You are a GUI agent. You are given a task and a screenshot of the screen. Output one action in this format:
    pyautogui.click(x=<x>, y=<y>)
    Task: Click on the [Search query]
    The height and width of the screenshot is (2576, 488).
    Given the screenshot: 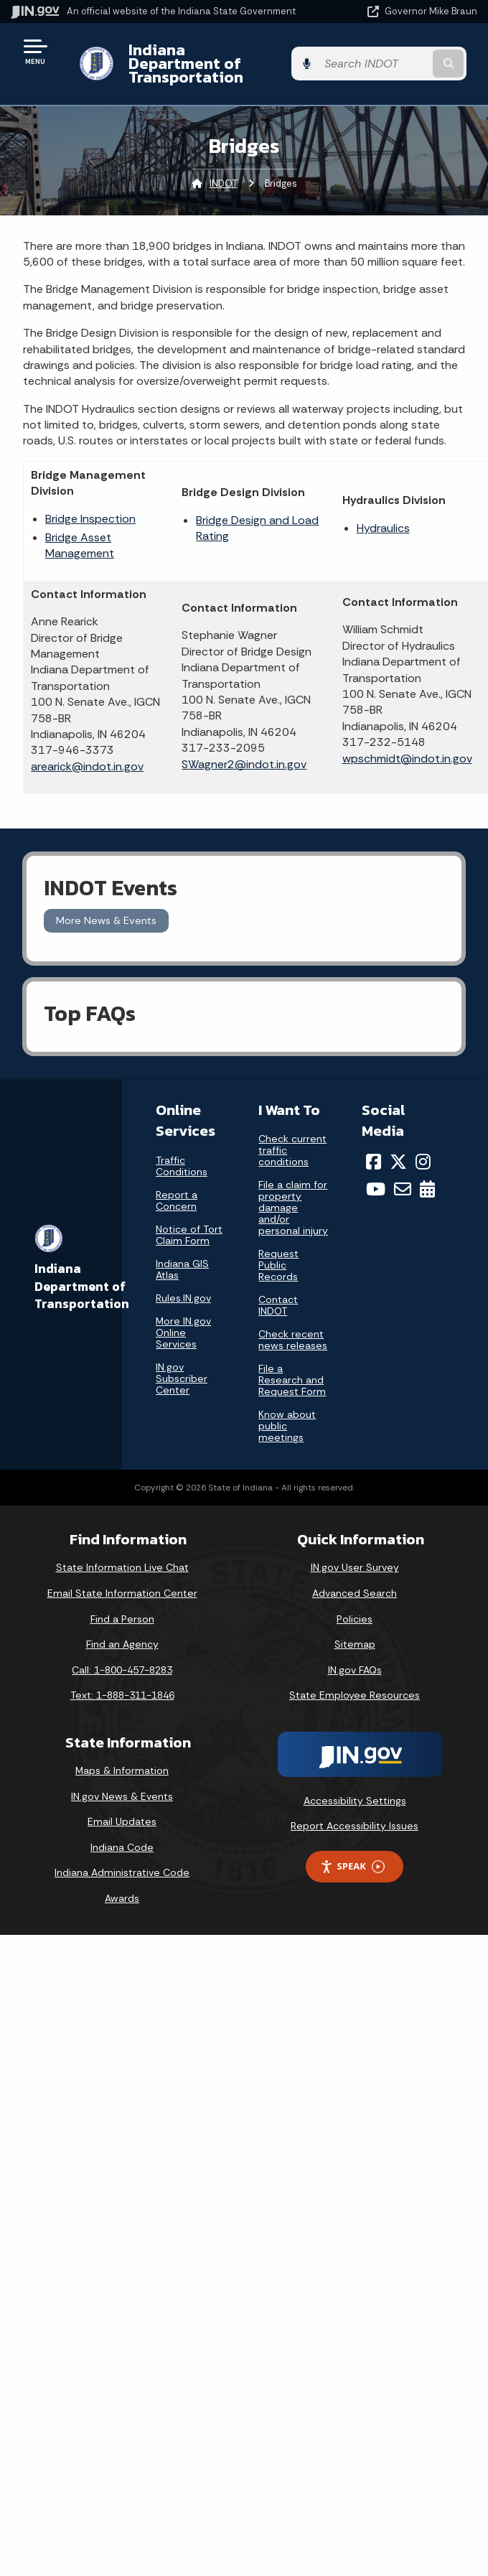 What is the action you would take?
    pyautogui.click(x=410, y=57)
    